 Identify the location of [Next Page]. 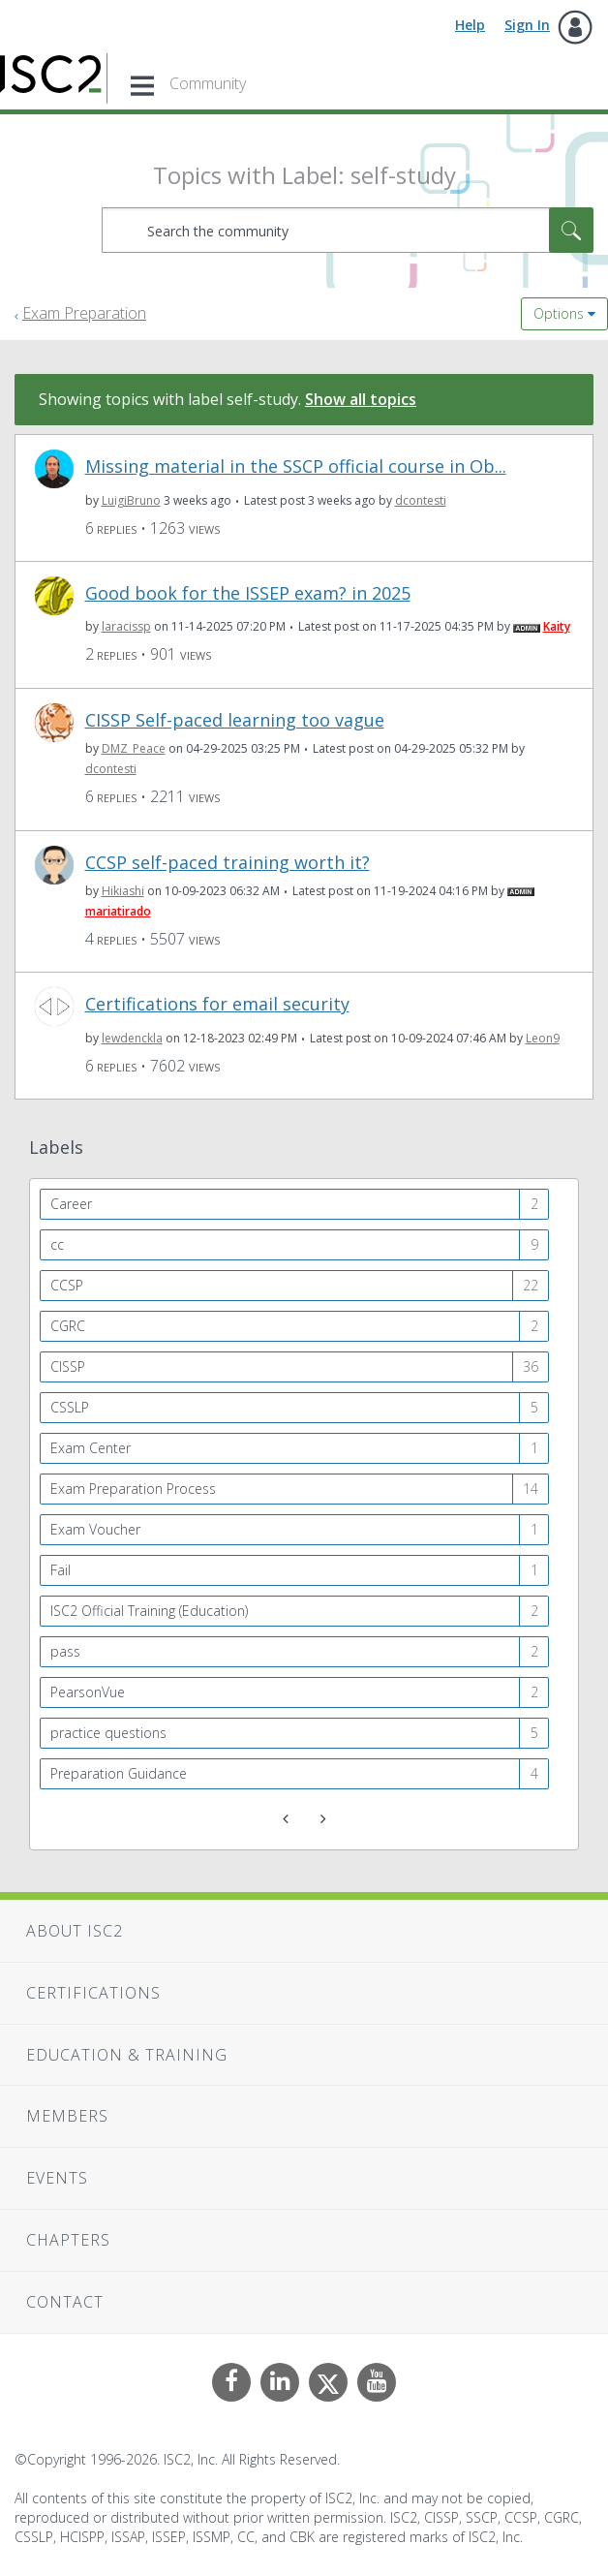
(321, 1819).